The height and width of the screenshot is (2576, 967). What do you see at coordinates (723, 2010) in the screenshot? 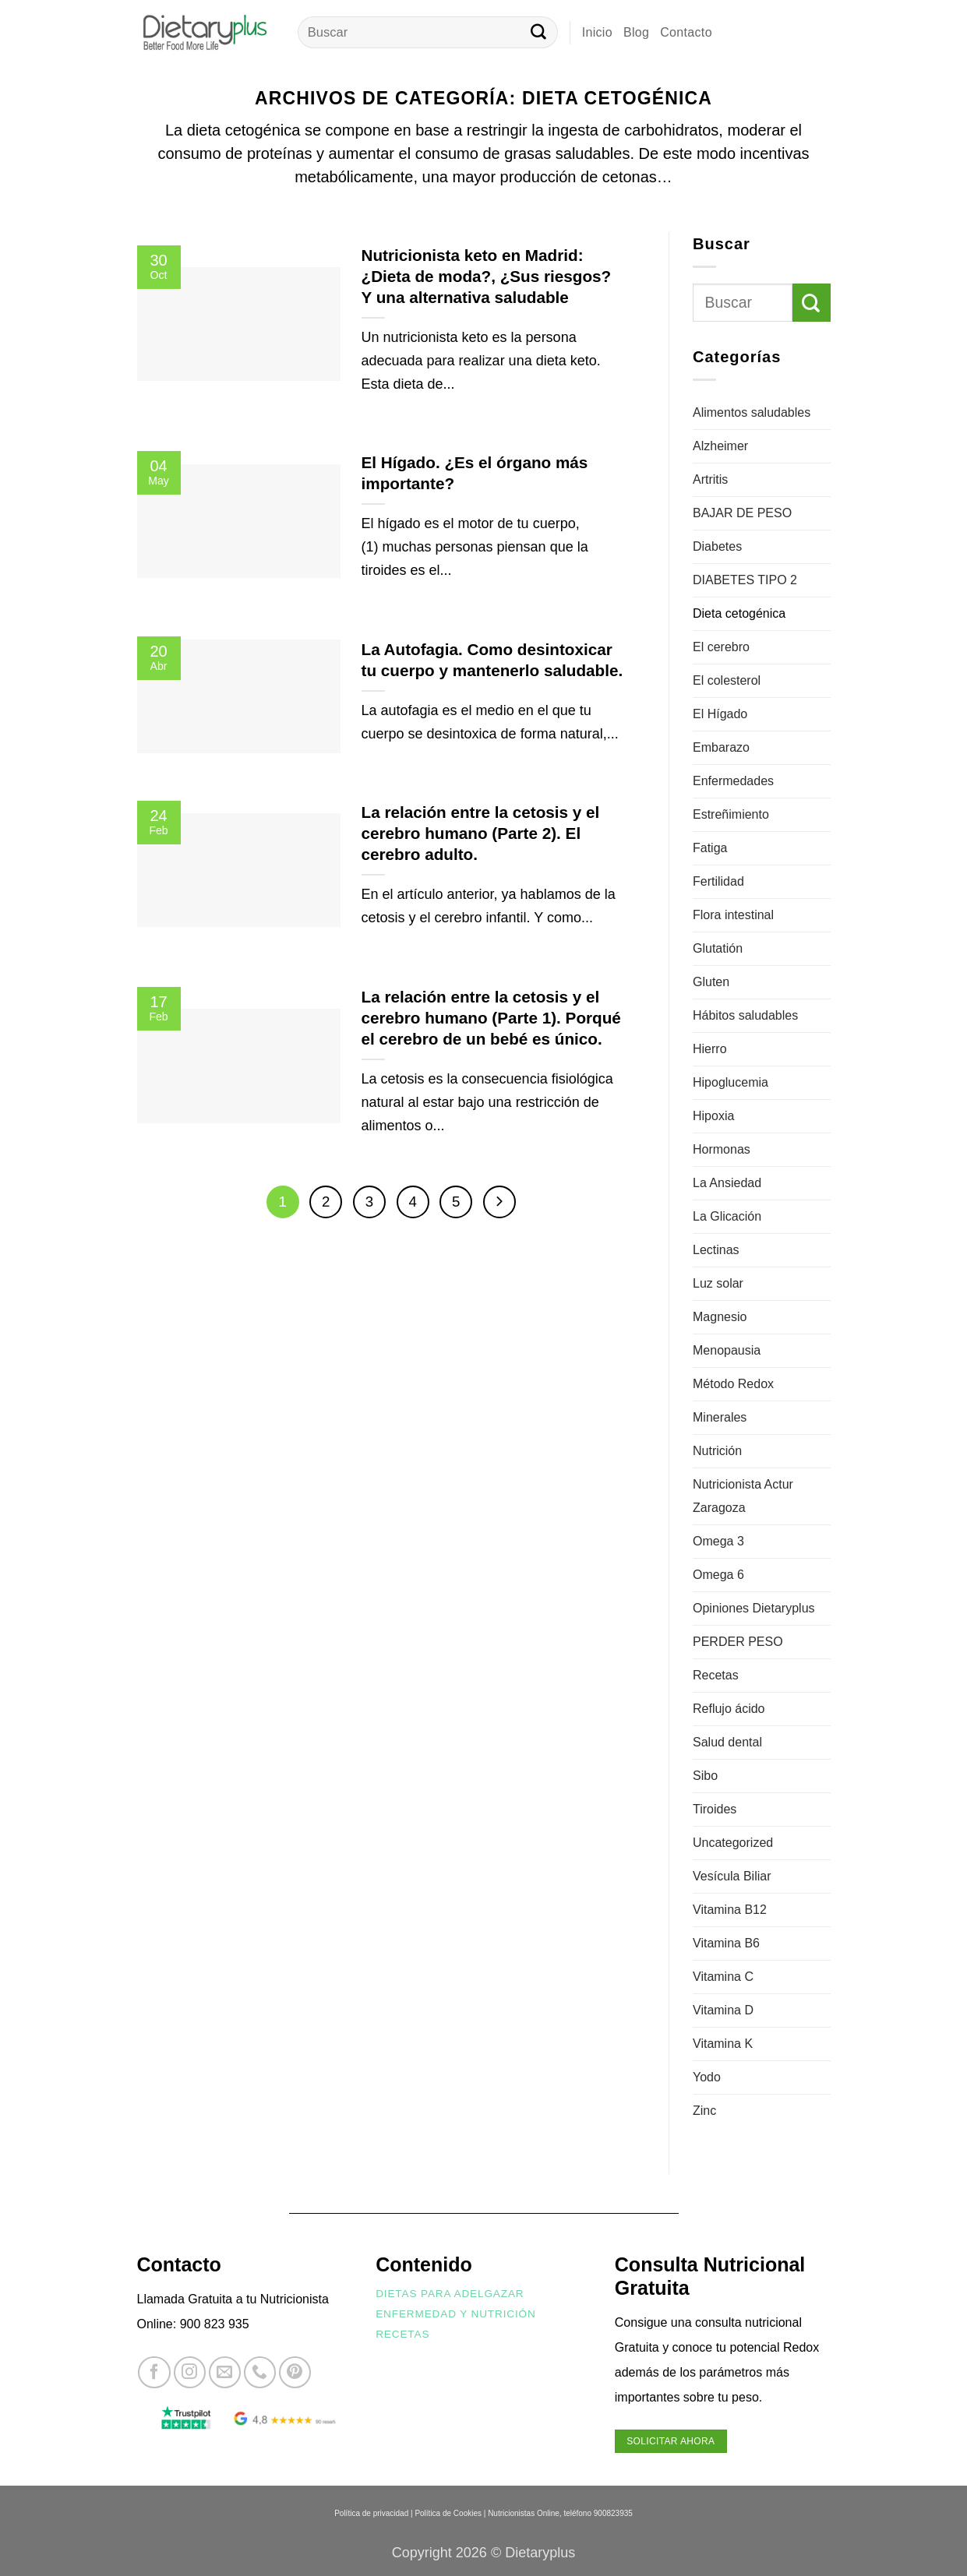
I see `Vitamina D` at bounding box center [723, 2010].